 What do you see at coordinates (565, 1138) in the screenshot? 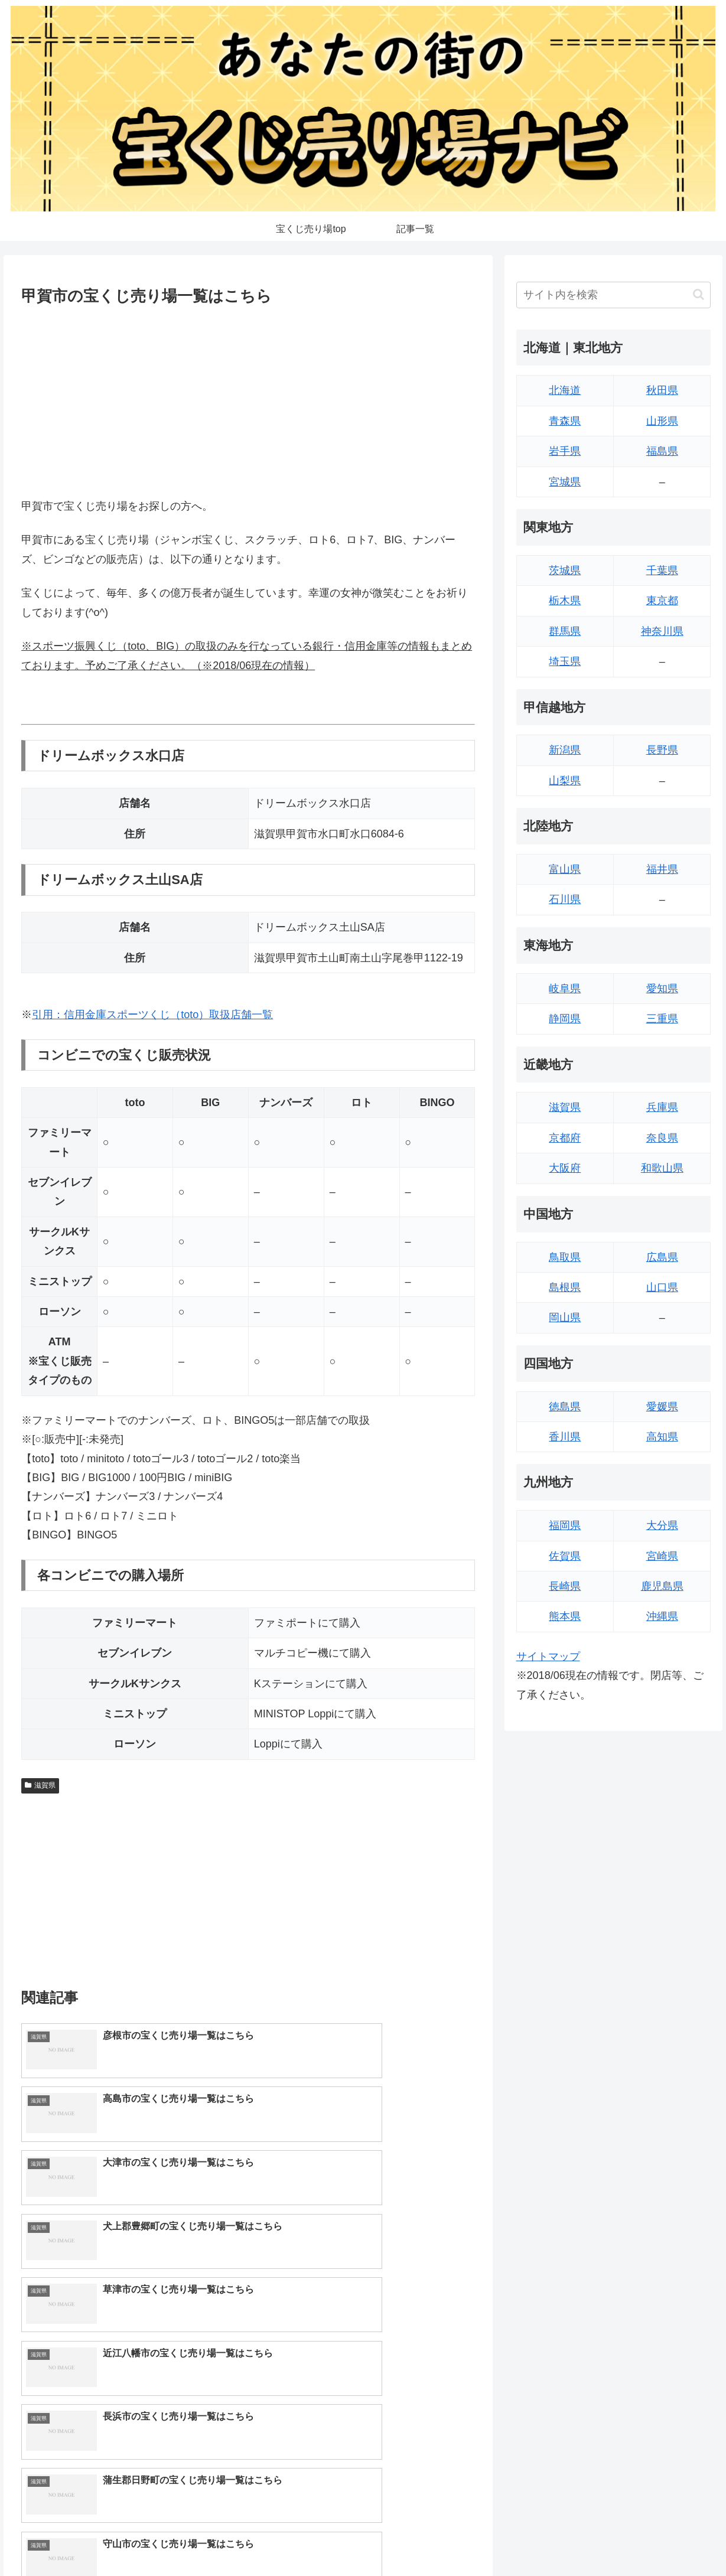
I see `京都府` at bounding box center [565, 1138].